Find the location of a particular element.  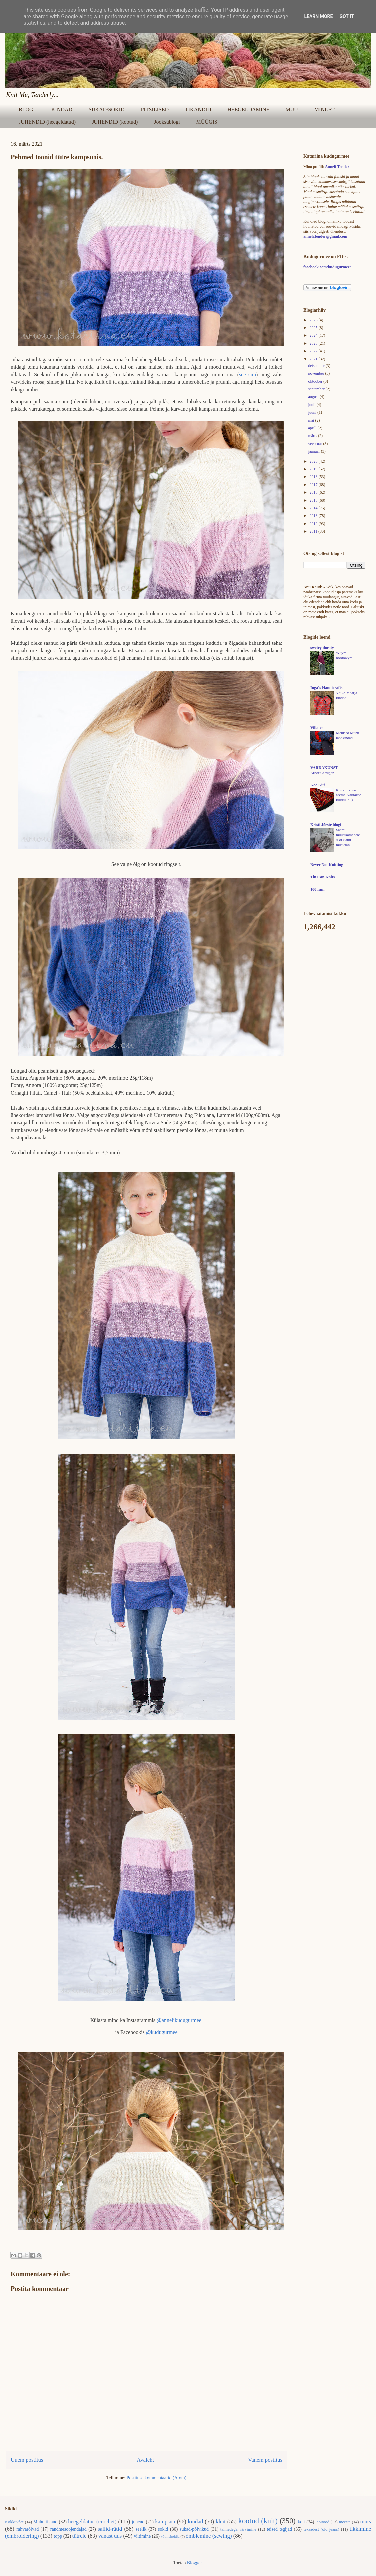

MINUST is located at coordinates (324, 109).